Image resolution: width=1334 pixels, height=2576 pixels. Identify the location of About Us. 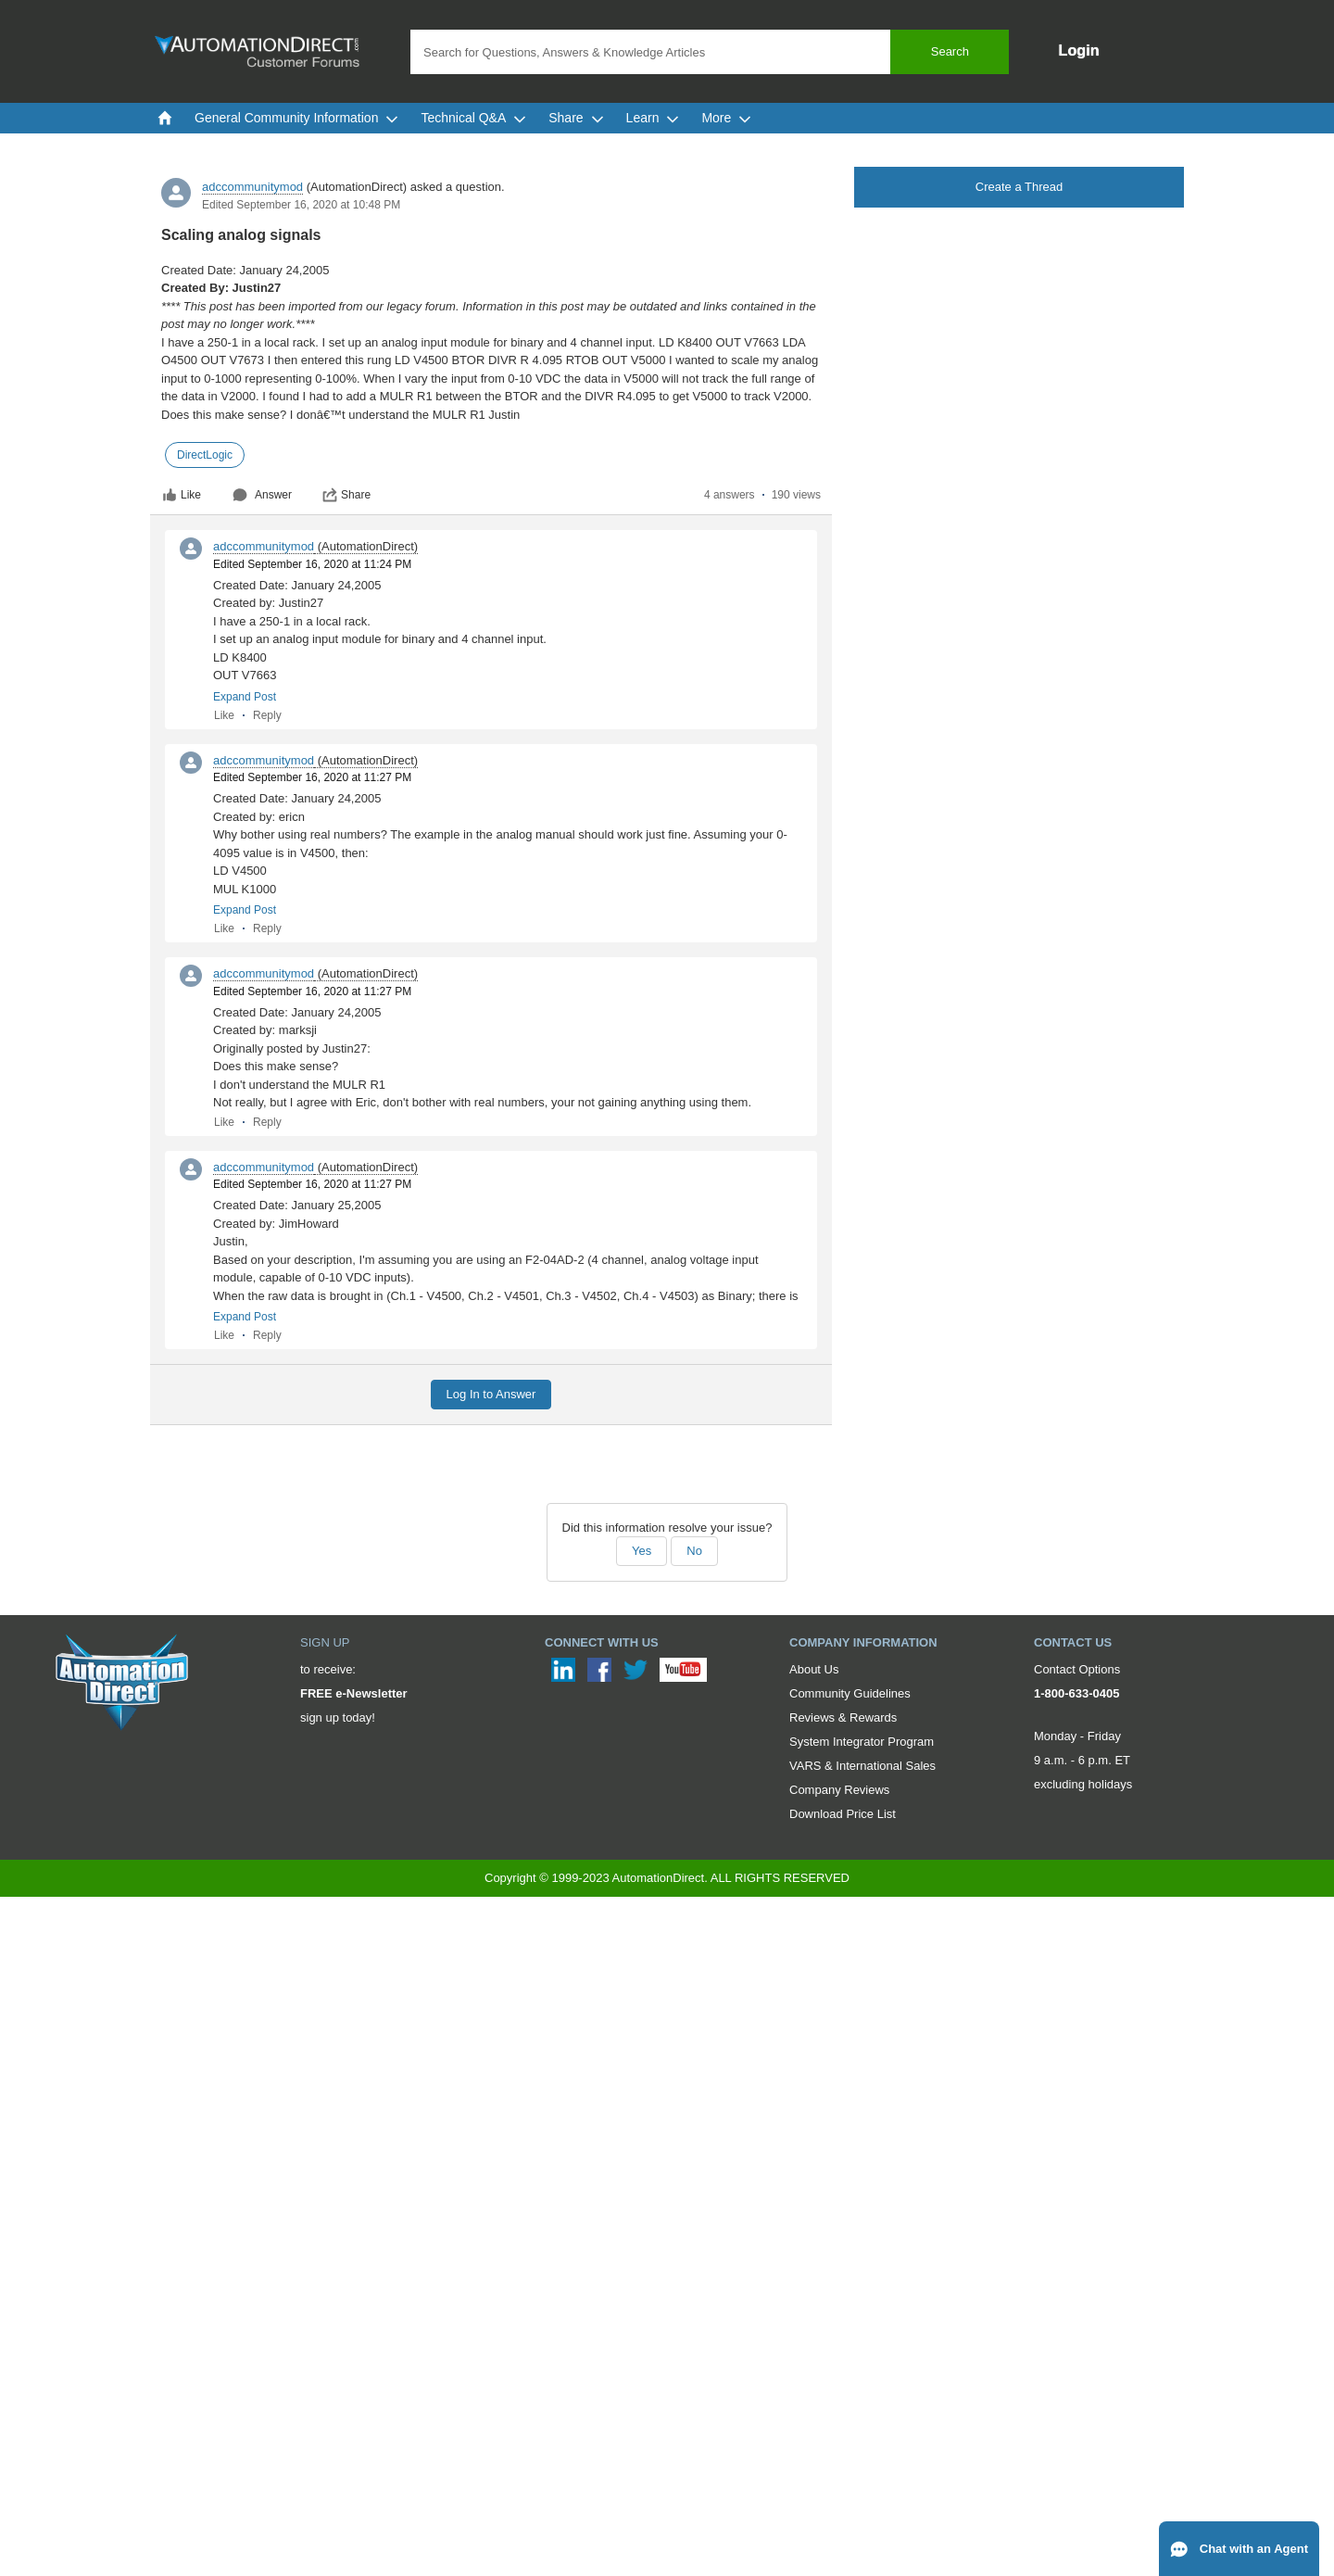
(813, 1669).